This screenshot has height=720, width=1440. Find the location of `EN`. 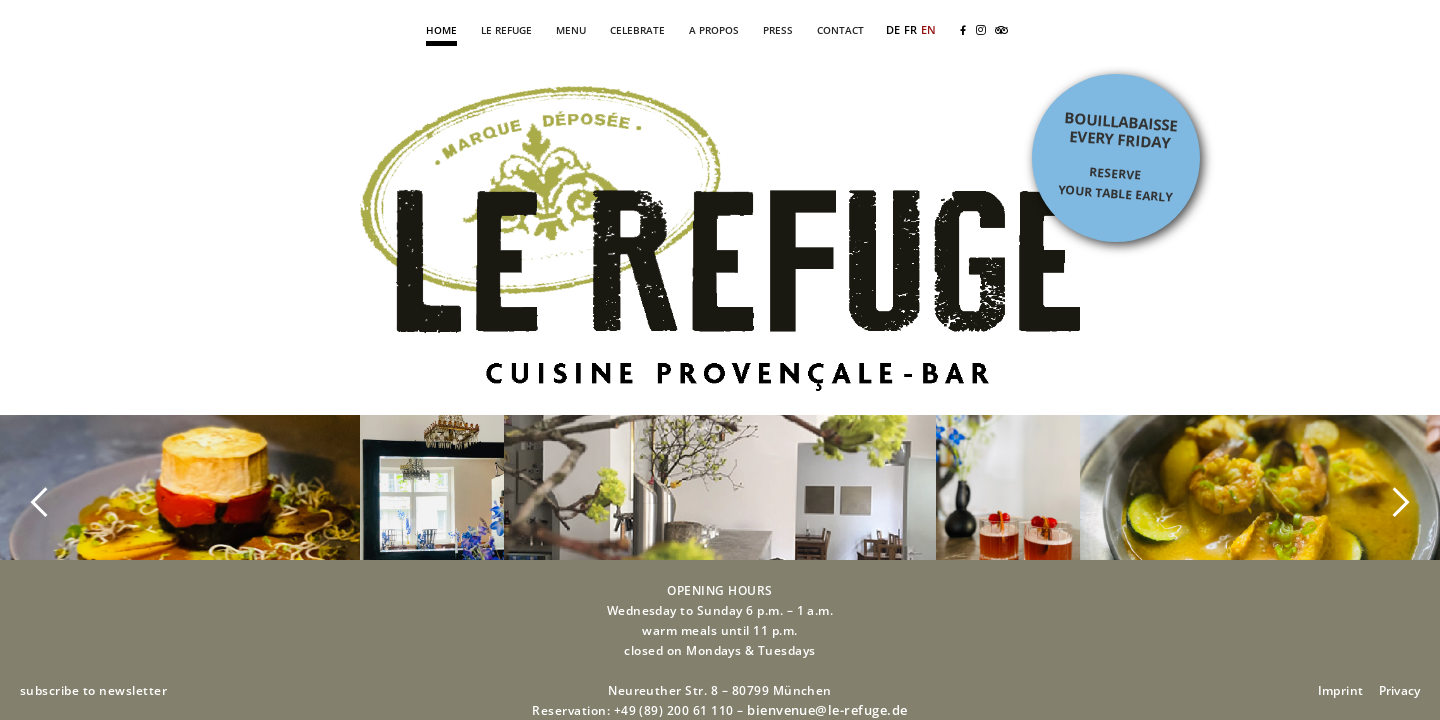

EN is located at coordinates (928, 30).